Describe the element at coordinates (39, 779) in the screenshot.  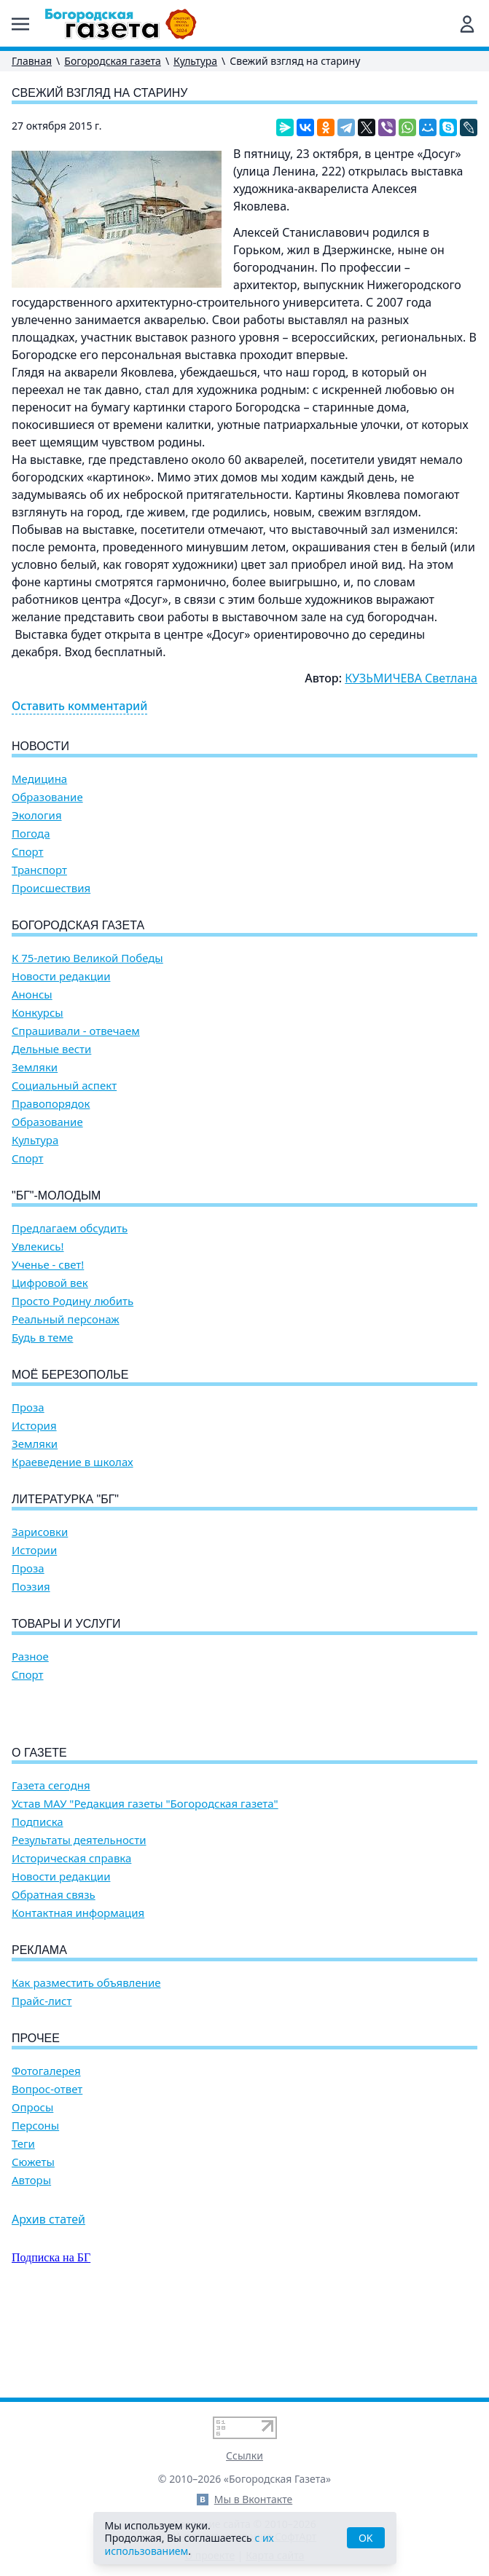
I see `Медицина` at that location.